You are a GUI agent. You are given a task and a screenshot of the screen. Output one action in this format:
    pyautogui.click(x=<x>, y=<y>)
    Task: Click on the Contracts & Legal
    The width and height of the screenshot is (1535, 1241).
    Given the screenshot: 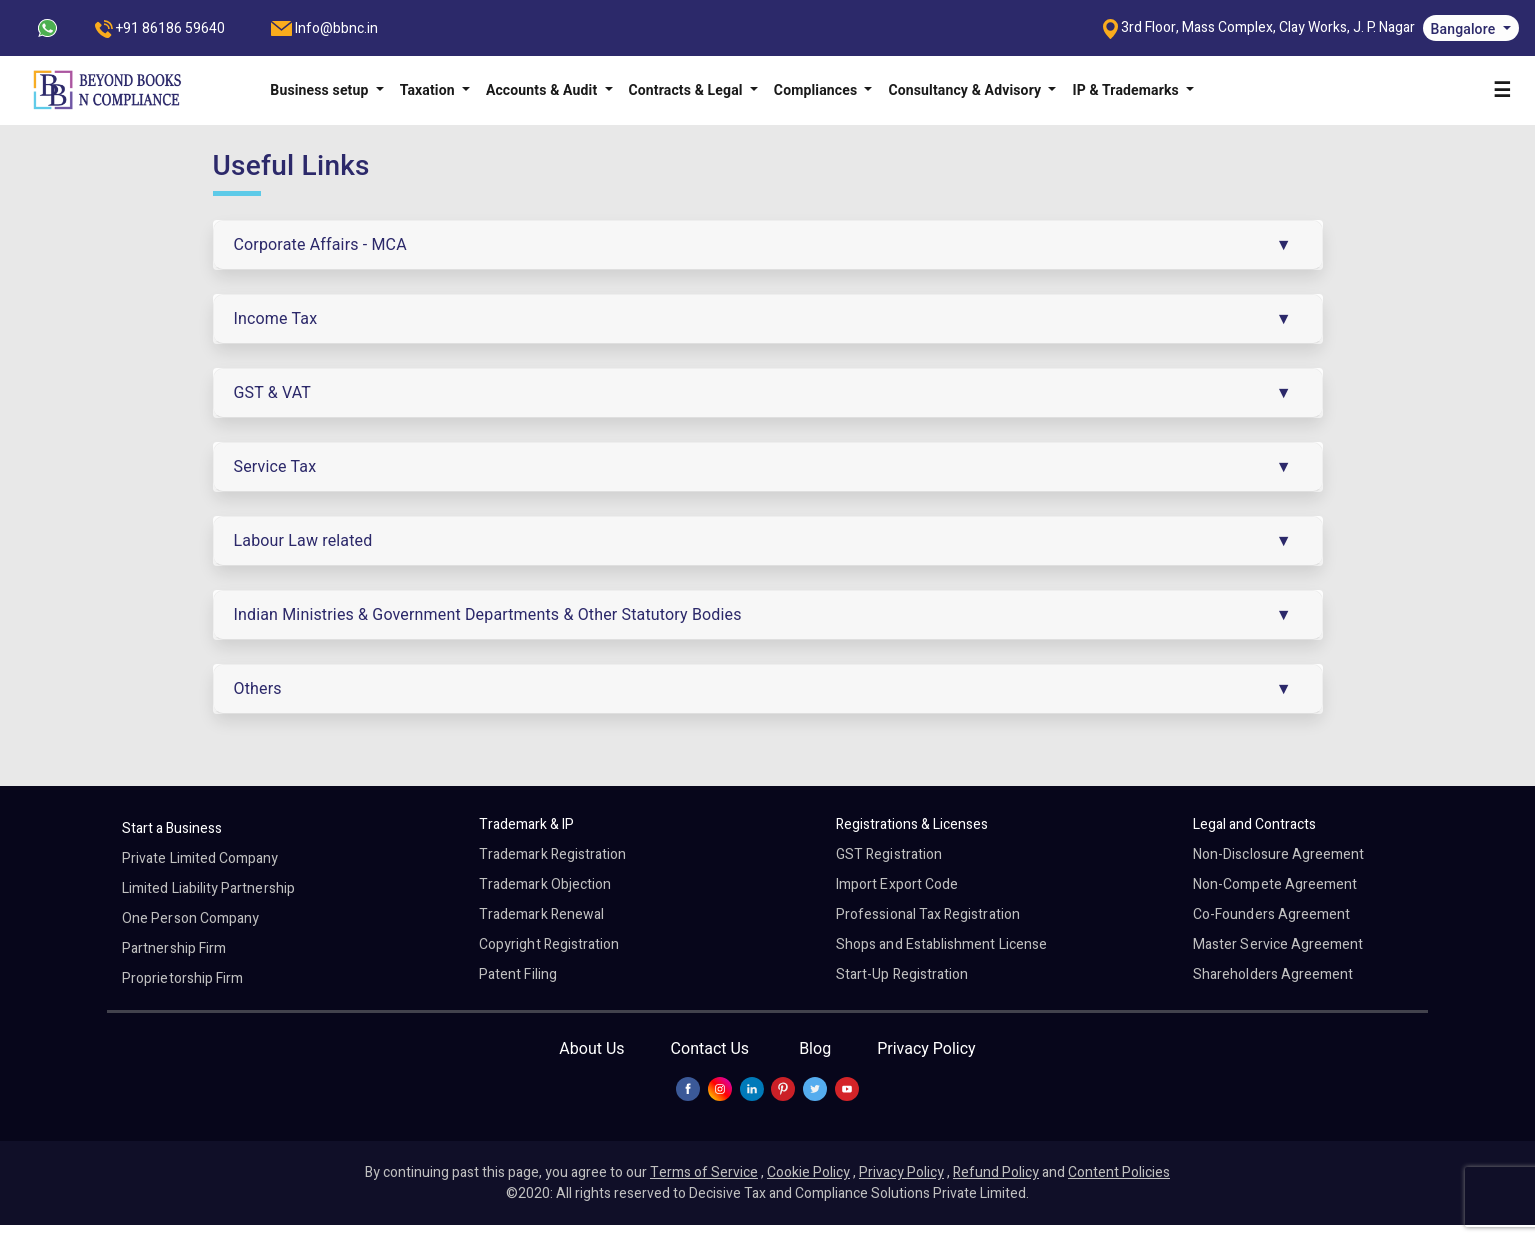 What is the action you would take?
    pyautogui.click(x=688, y=90)
    